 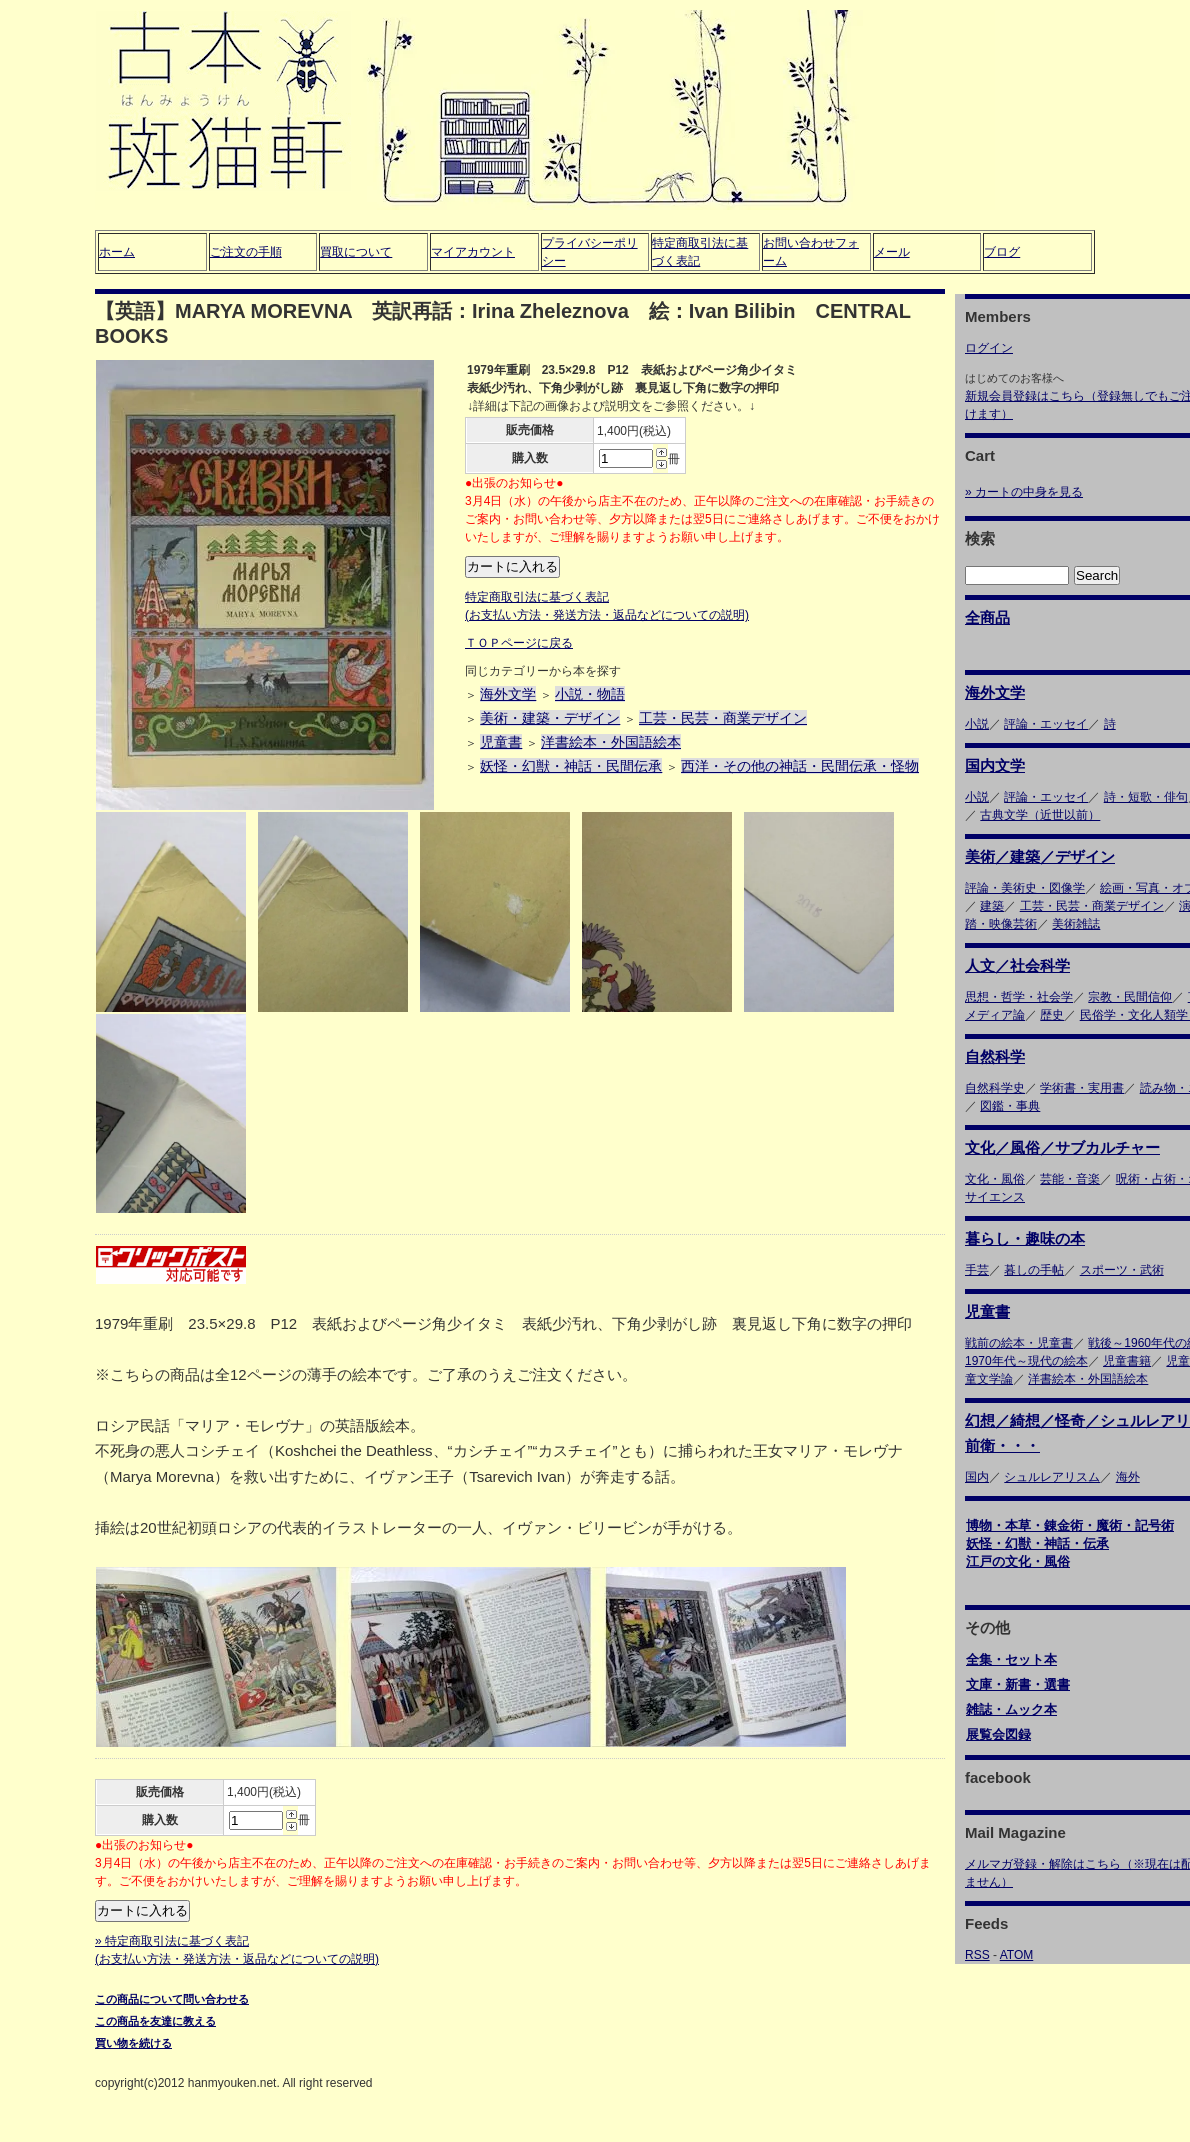 What do you see at coordinates (1127, 1361) in the screenshot?
I see `児童書籍` at bounding box center [1127, 1361].